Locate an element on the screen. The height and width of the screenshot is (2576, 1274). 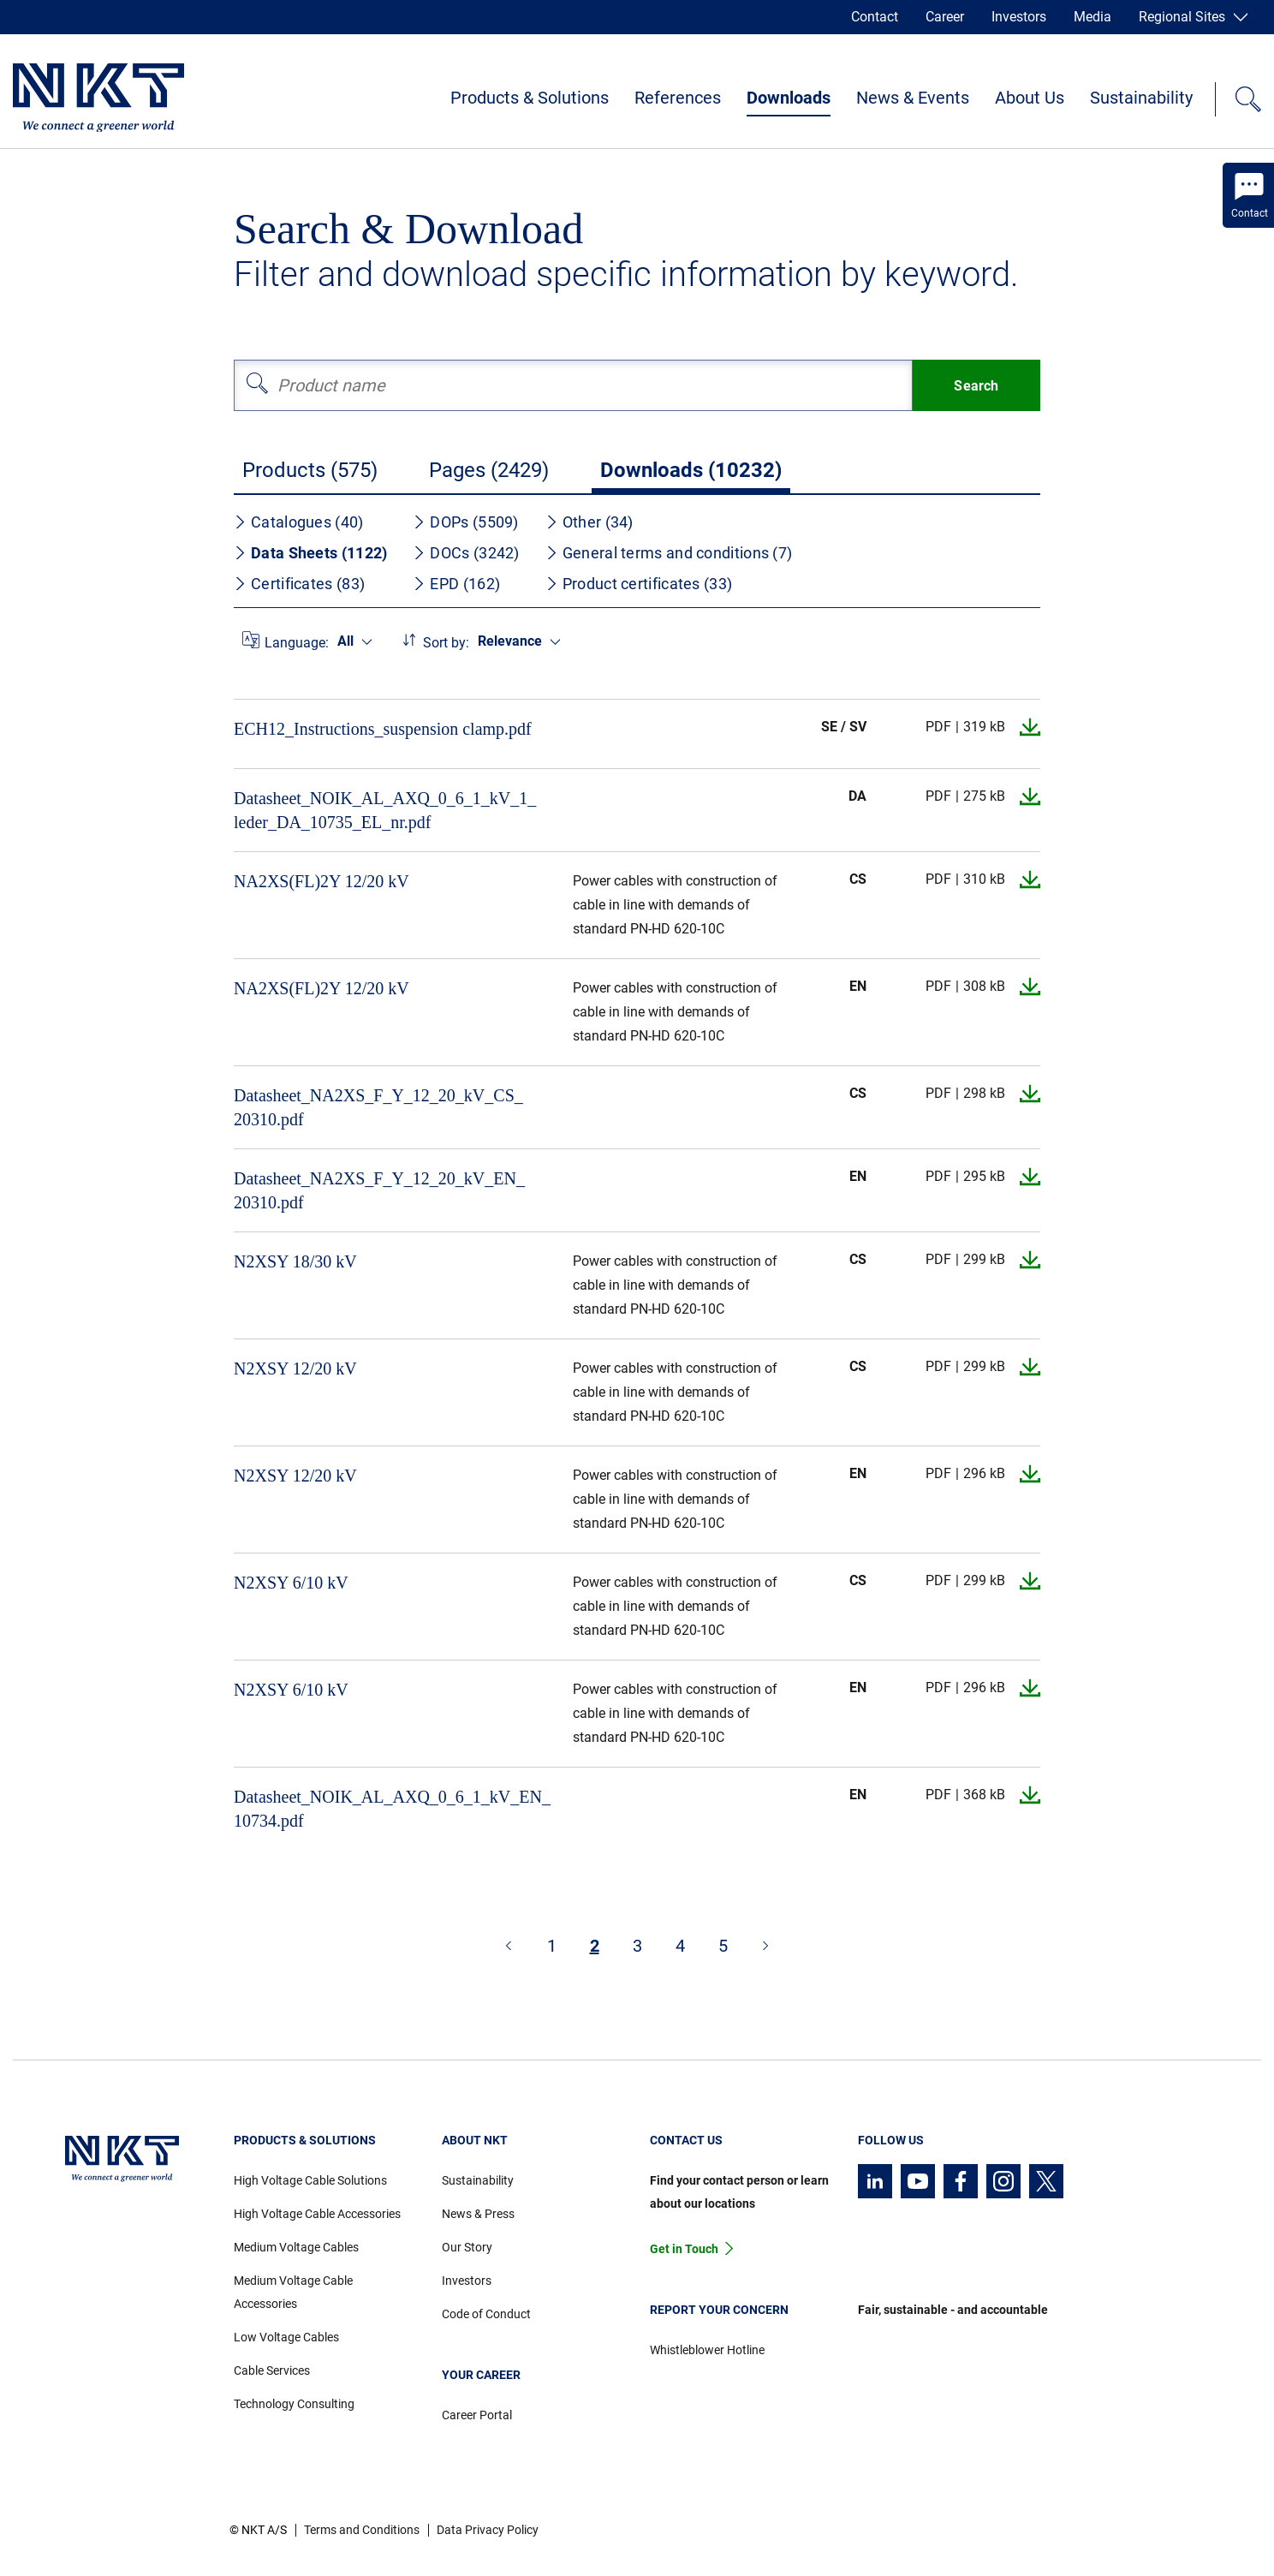
Data Privacy Policy is located at coordinates (488, 2530).